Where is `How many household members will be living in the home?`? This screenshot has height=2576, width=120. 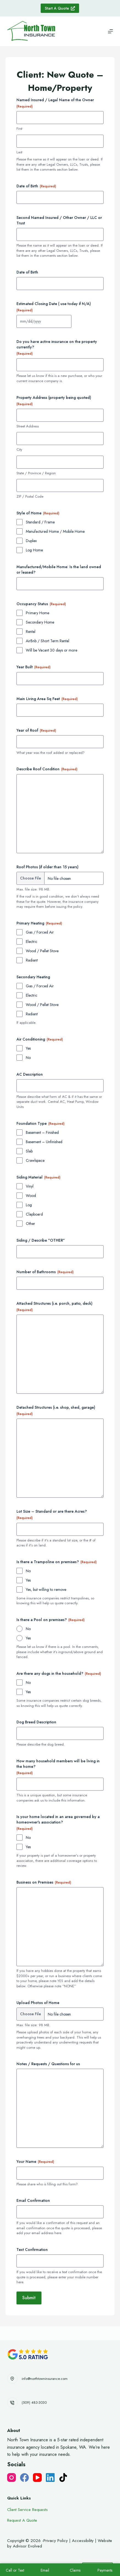
How many household members will be living in the home? is located at coordinates (58, 1766).